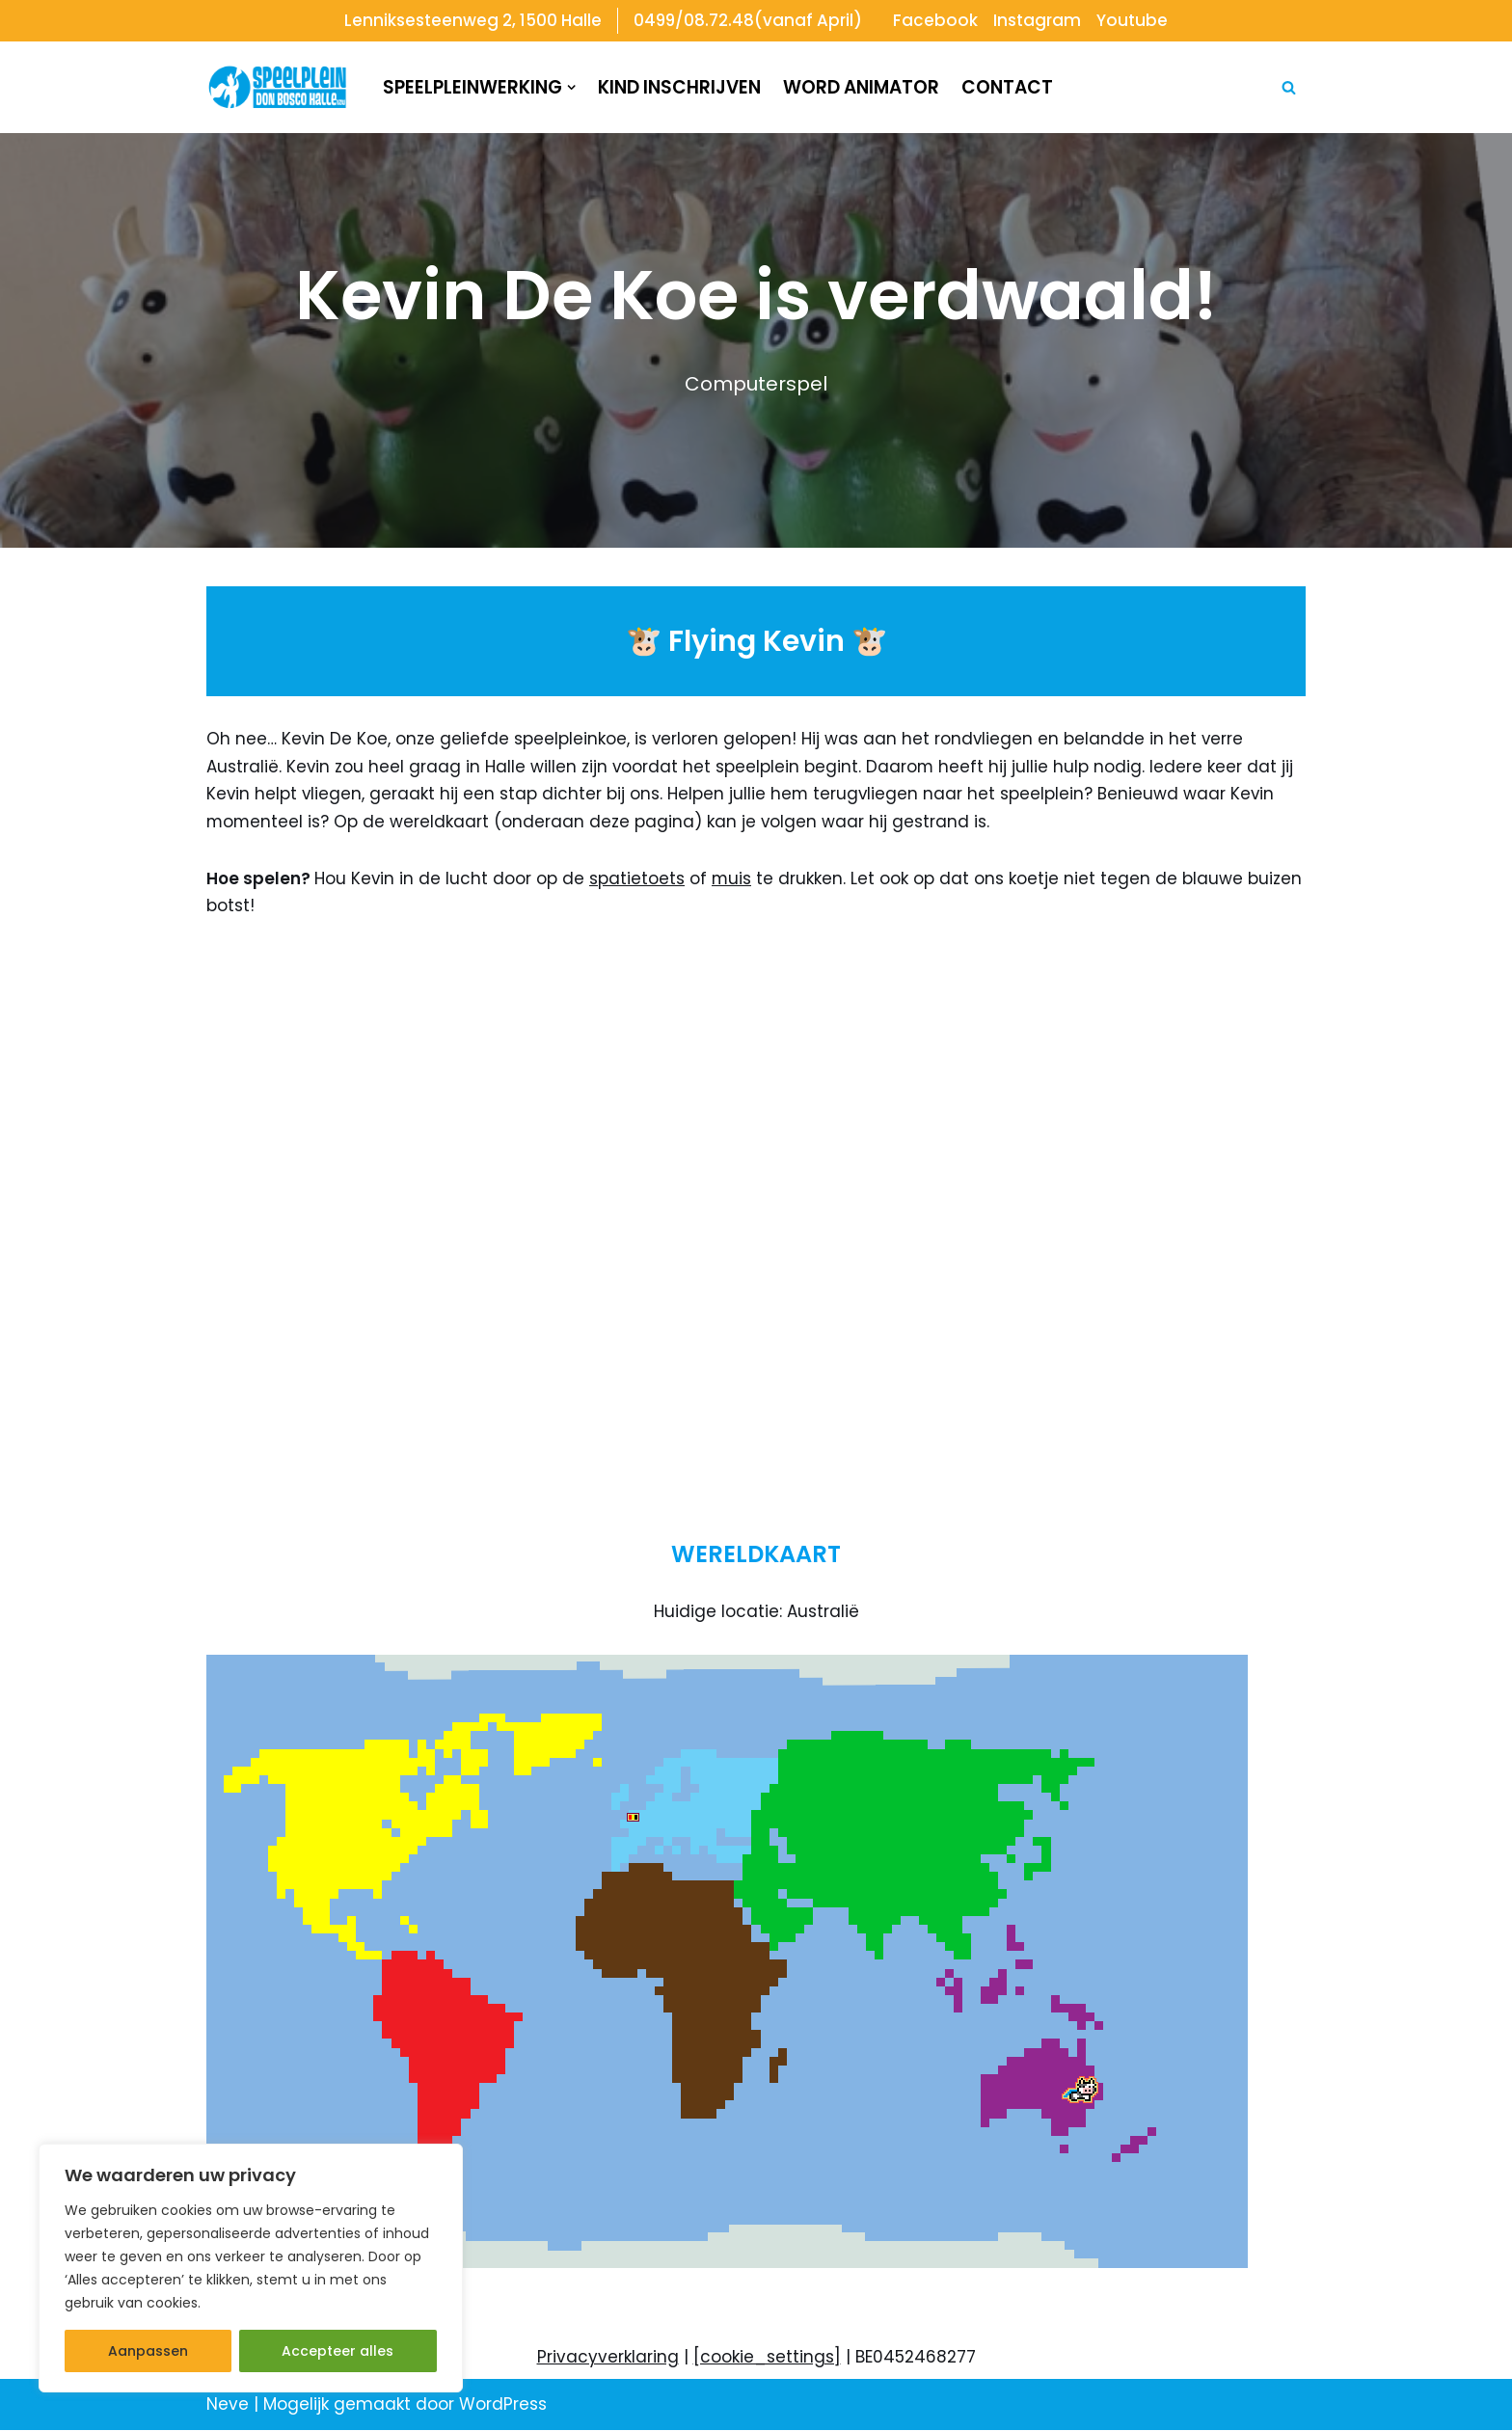 The image size is (1512, 2431). I want to click on Instagram, so click(1038, 20).